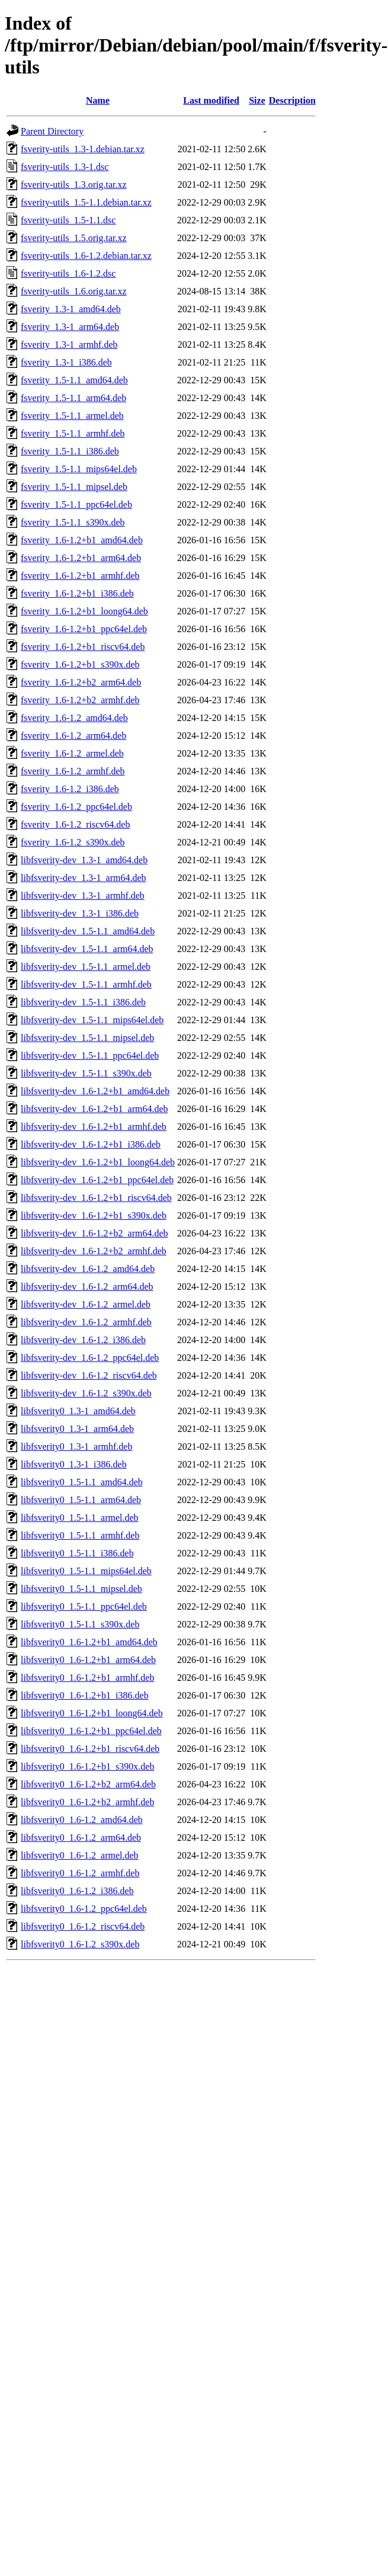 The image size is (388, 2576). I want to click on fsverity_1.3-1_amd64.deb, so click(71, 309).